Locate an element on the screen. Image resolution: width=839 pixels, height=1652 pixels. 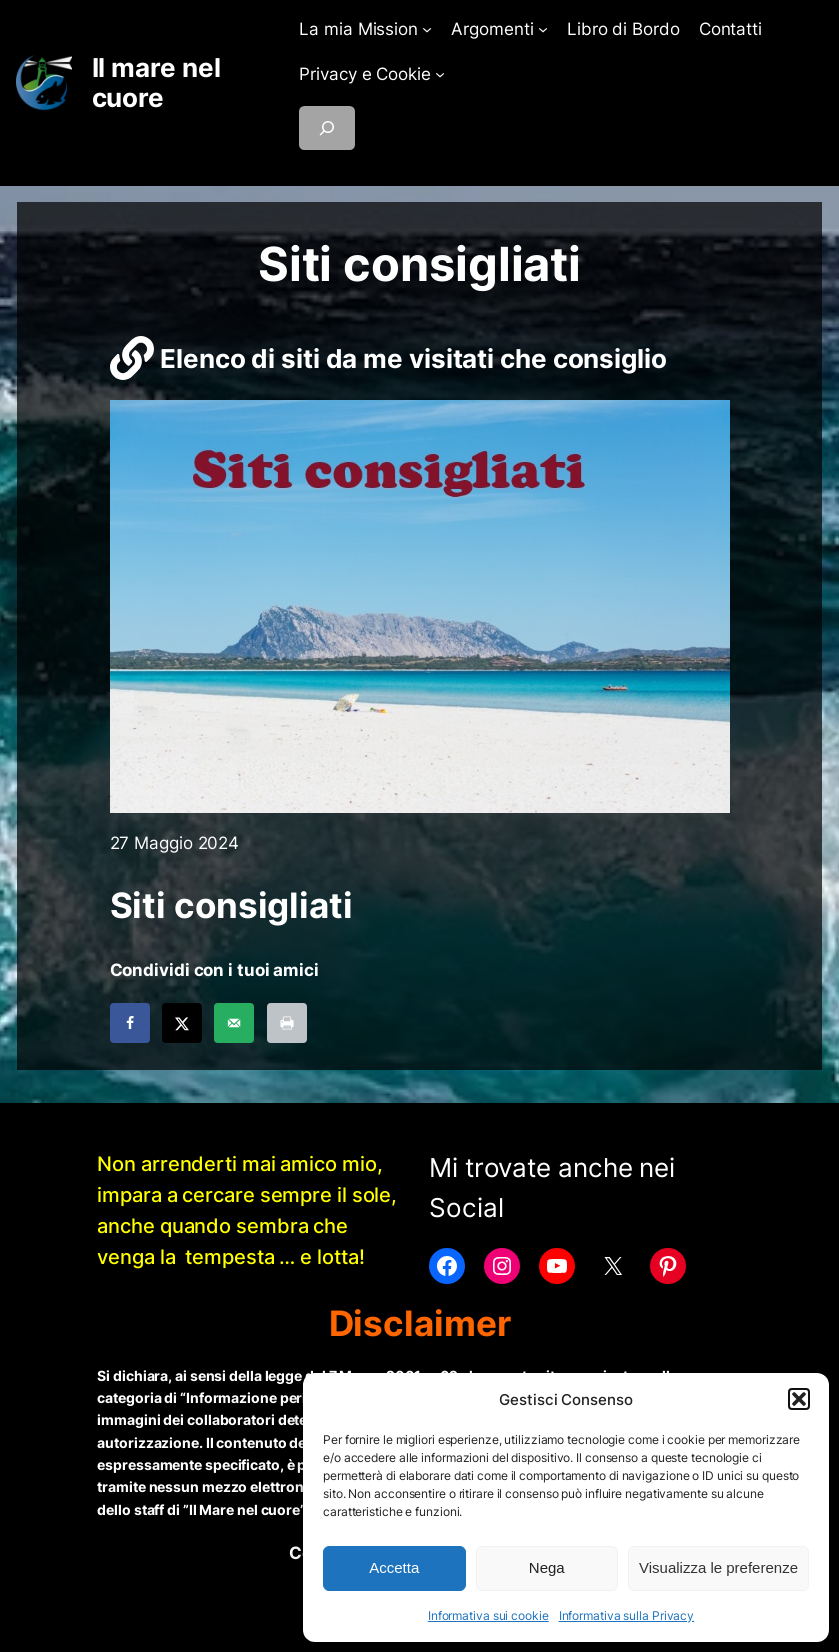
[Share on Facebook] is located at coordinates (130, 1023).